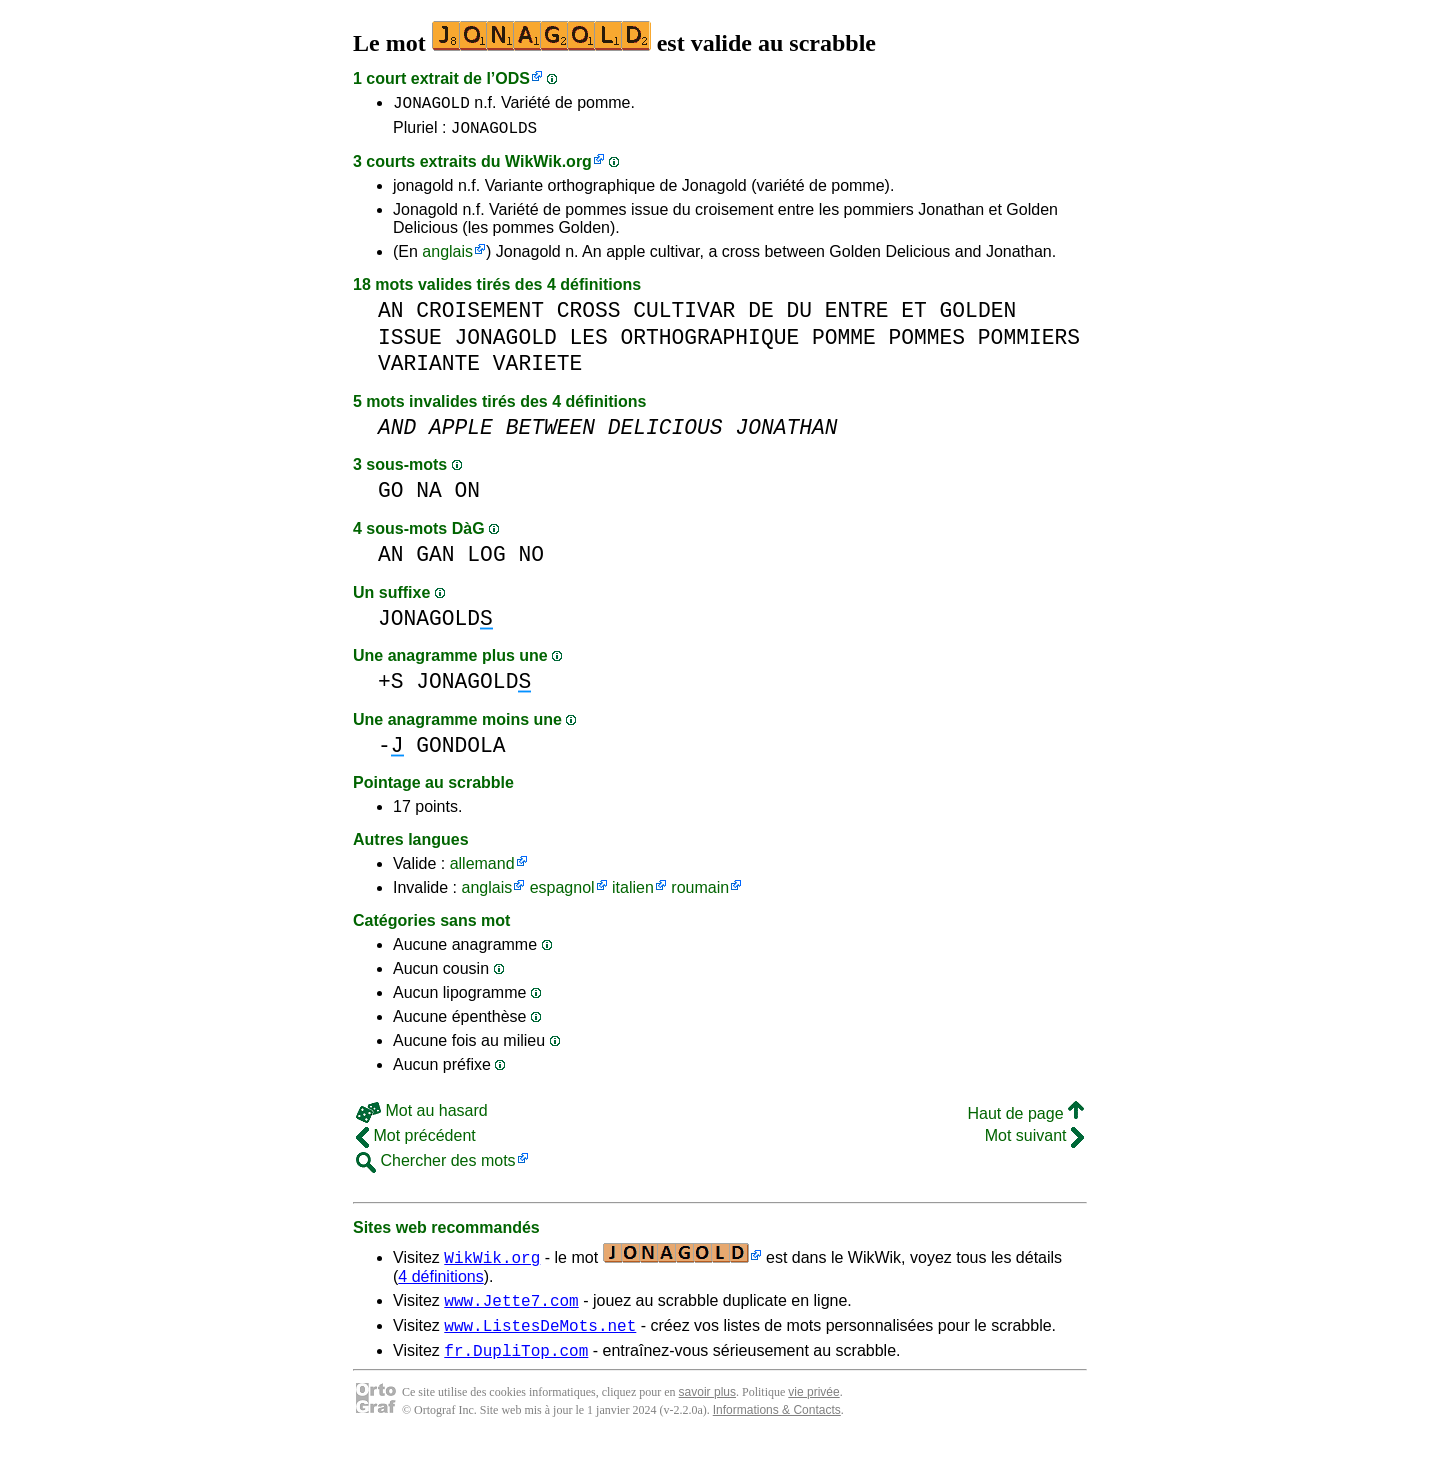 The height and width of the screenshot is (1457, 1440). What do you see at coordinates (1025, 1119) in the screenshot?
I see `Haut de page` at bounding box center [1025, 1119].